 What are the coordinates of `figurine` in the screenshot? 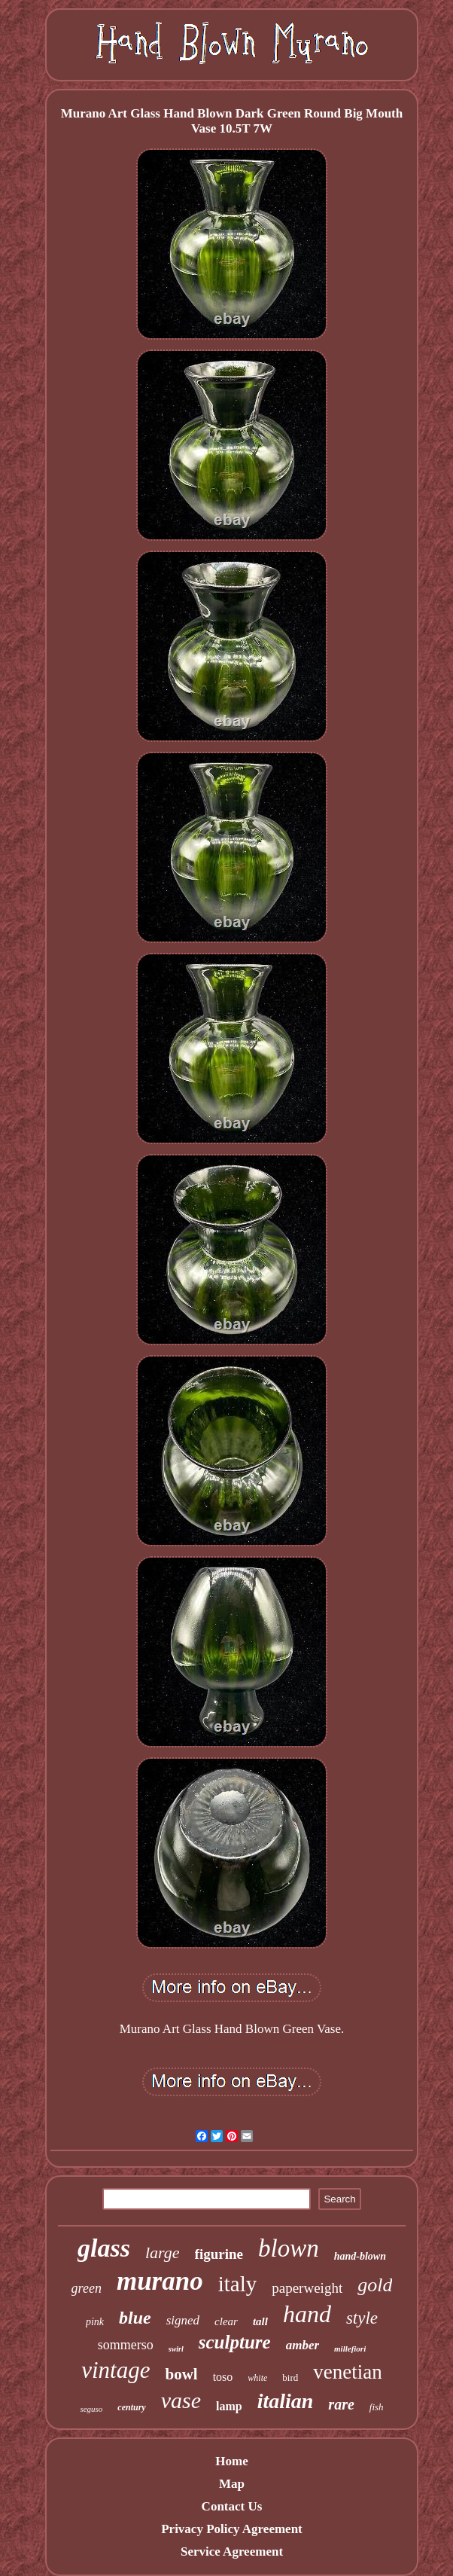 It's located at (219, 2254).